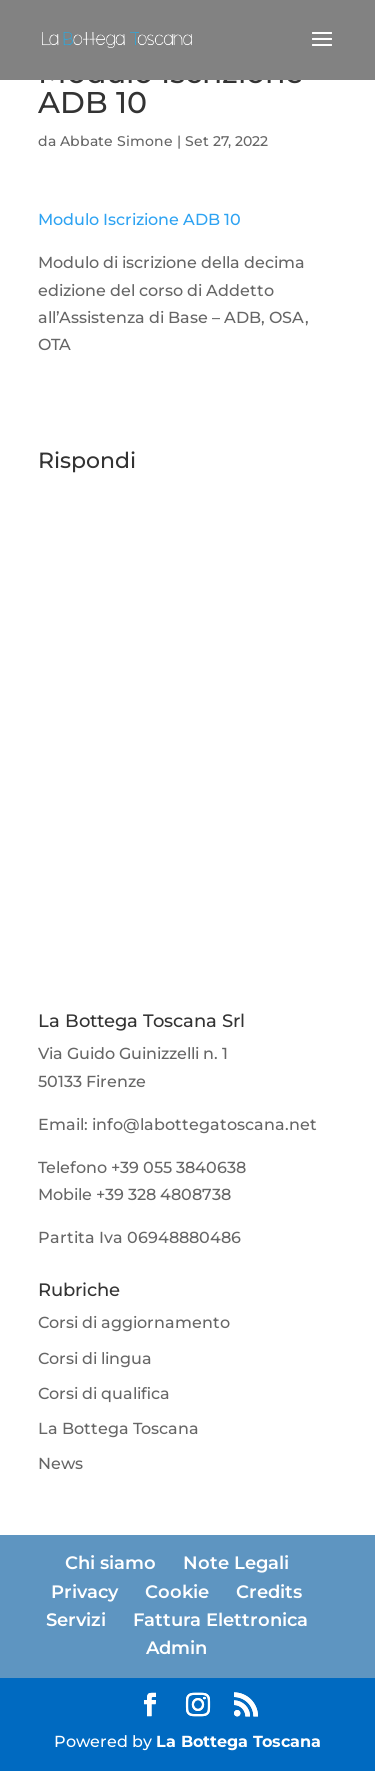 The height and width of the screenshot is (1771, 375). Describe the element at coordinates (236, 1563) in the screenshot. I see `Note Legali` at that location.